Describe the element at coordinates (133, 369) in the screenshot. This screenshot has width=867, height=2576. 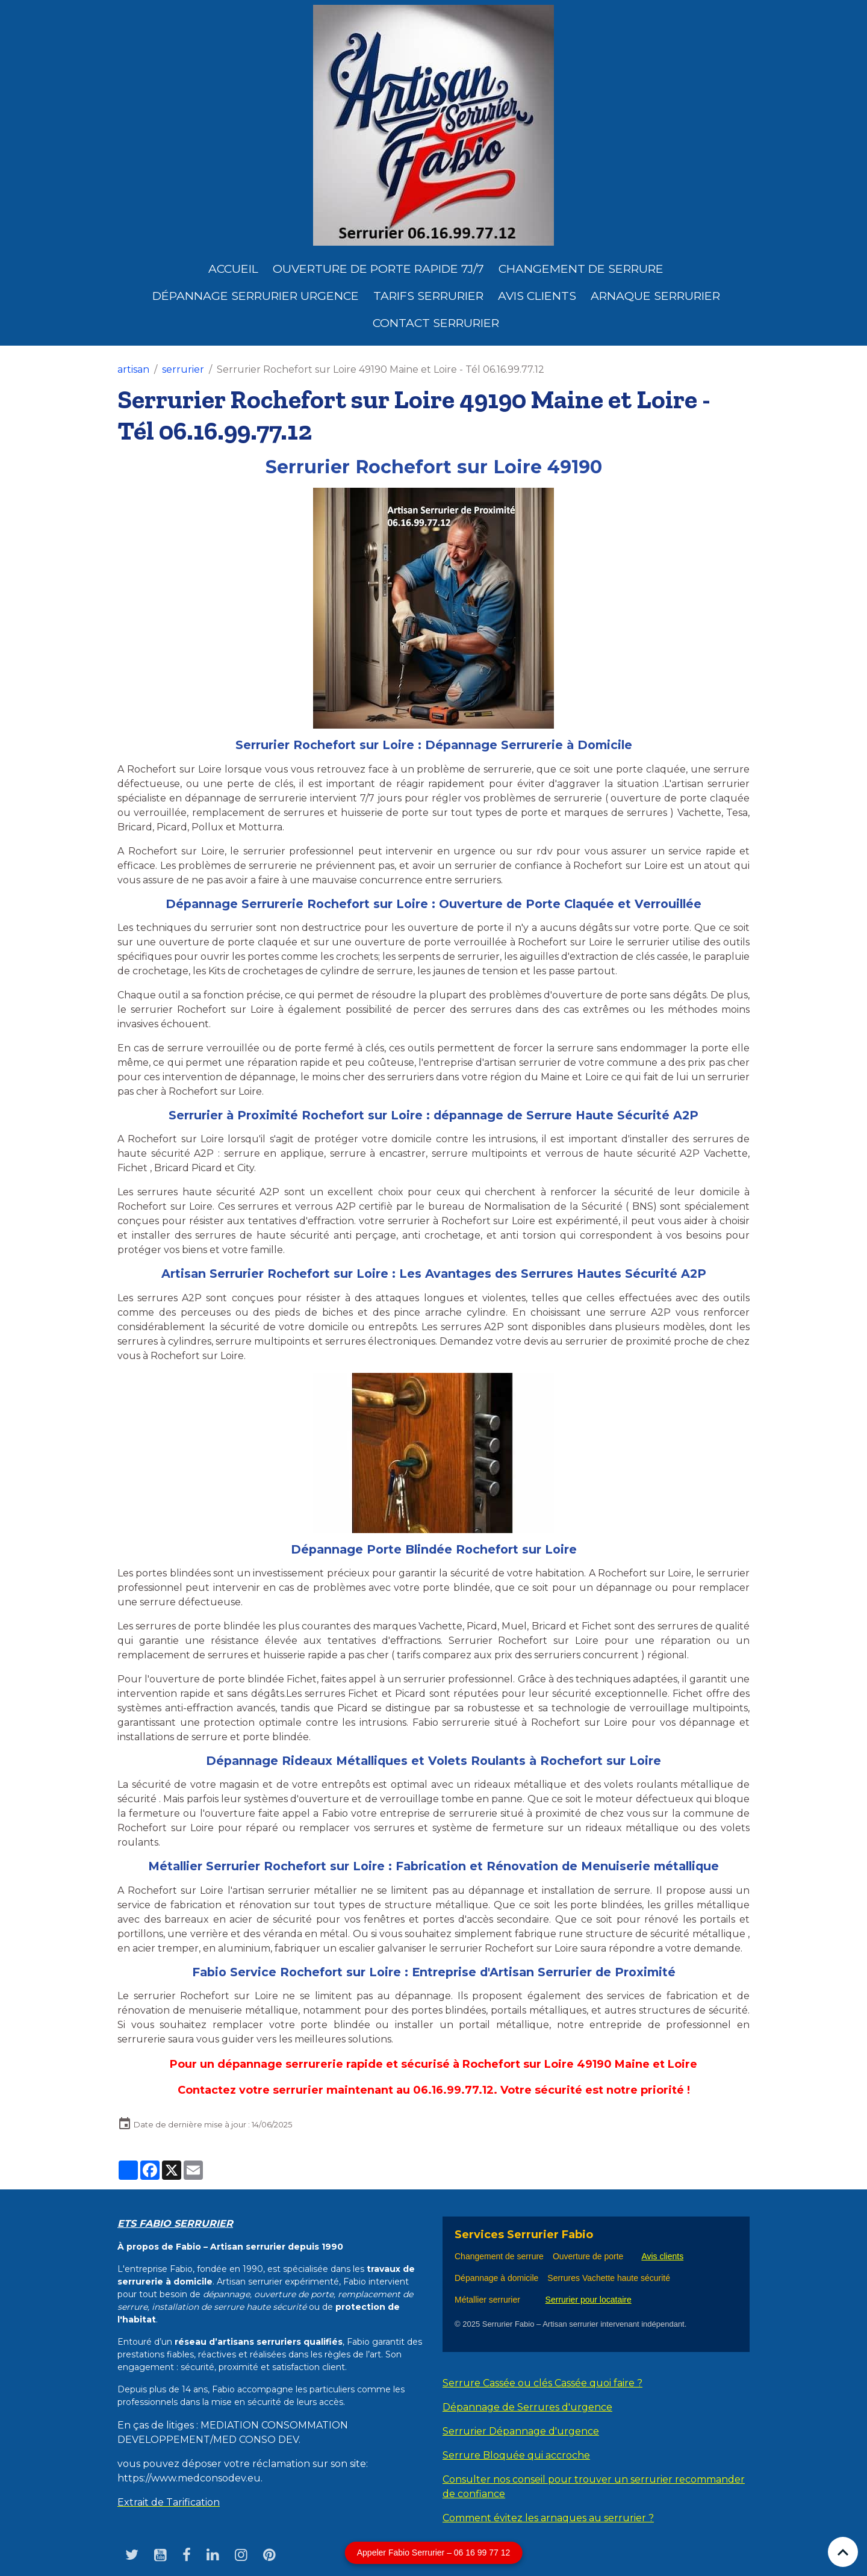
I see `artisan` at that location.